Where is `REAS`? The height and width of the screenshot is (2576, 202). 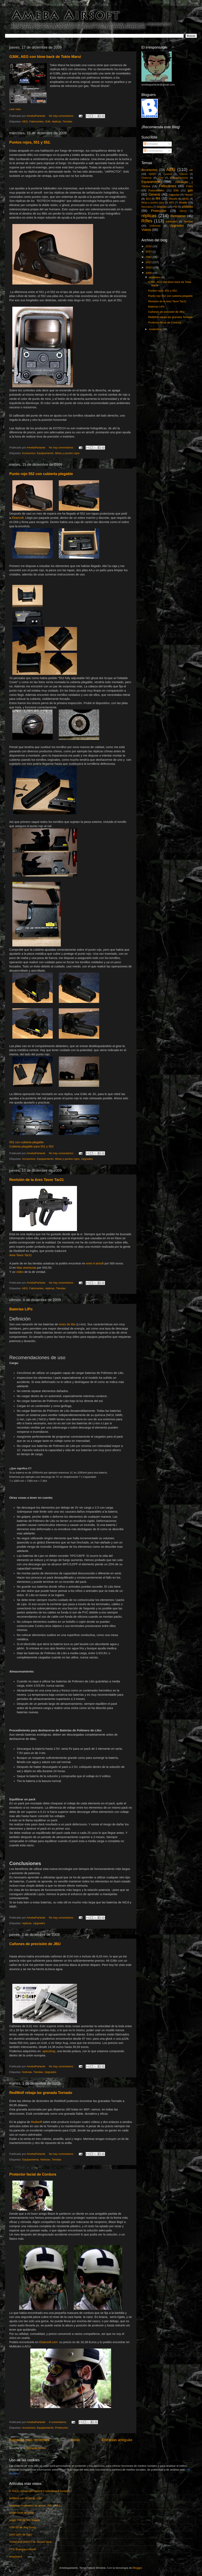
REAS is located at coordinates (183, 211).